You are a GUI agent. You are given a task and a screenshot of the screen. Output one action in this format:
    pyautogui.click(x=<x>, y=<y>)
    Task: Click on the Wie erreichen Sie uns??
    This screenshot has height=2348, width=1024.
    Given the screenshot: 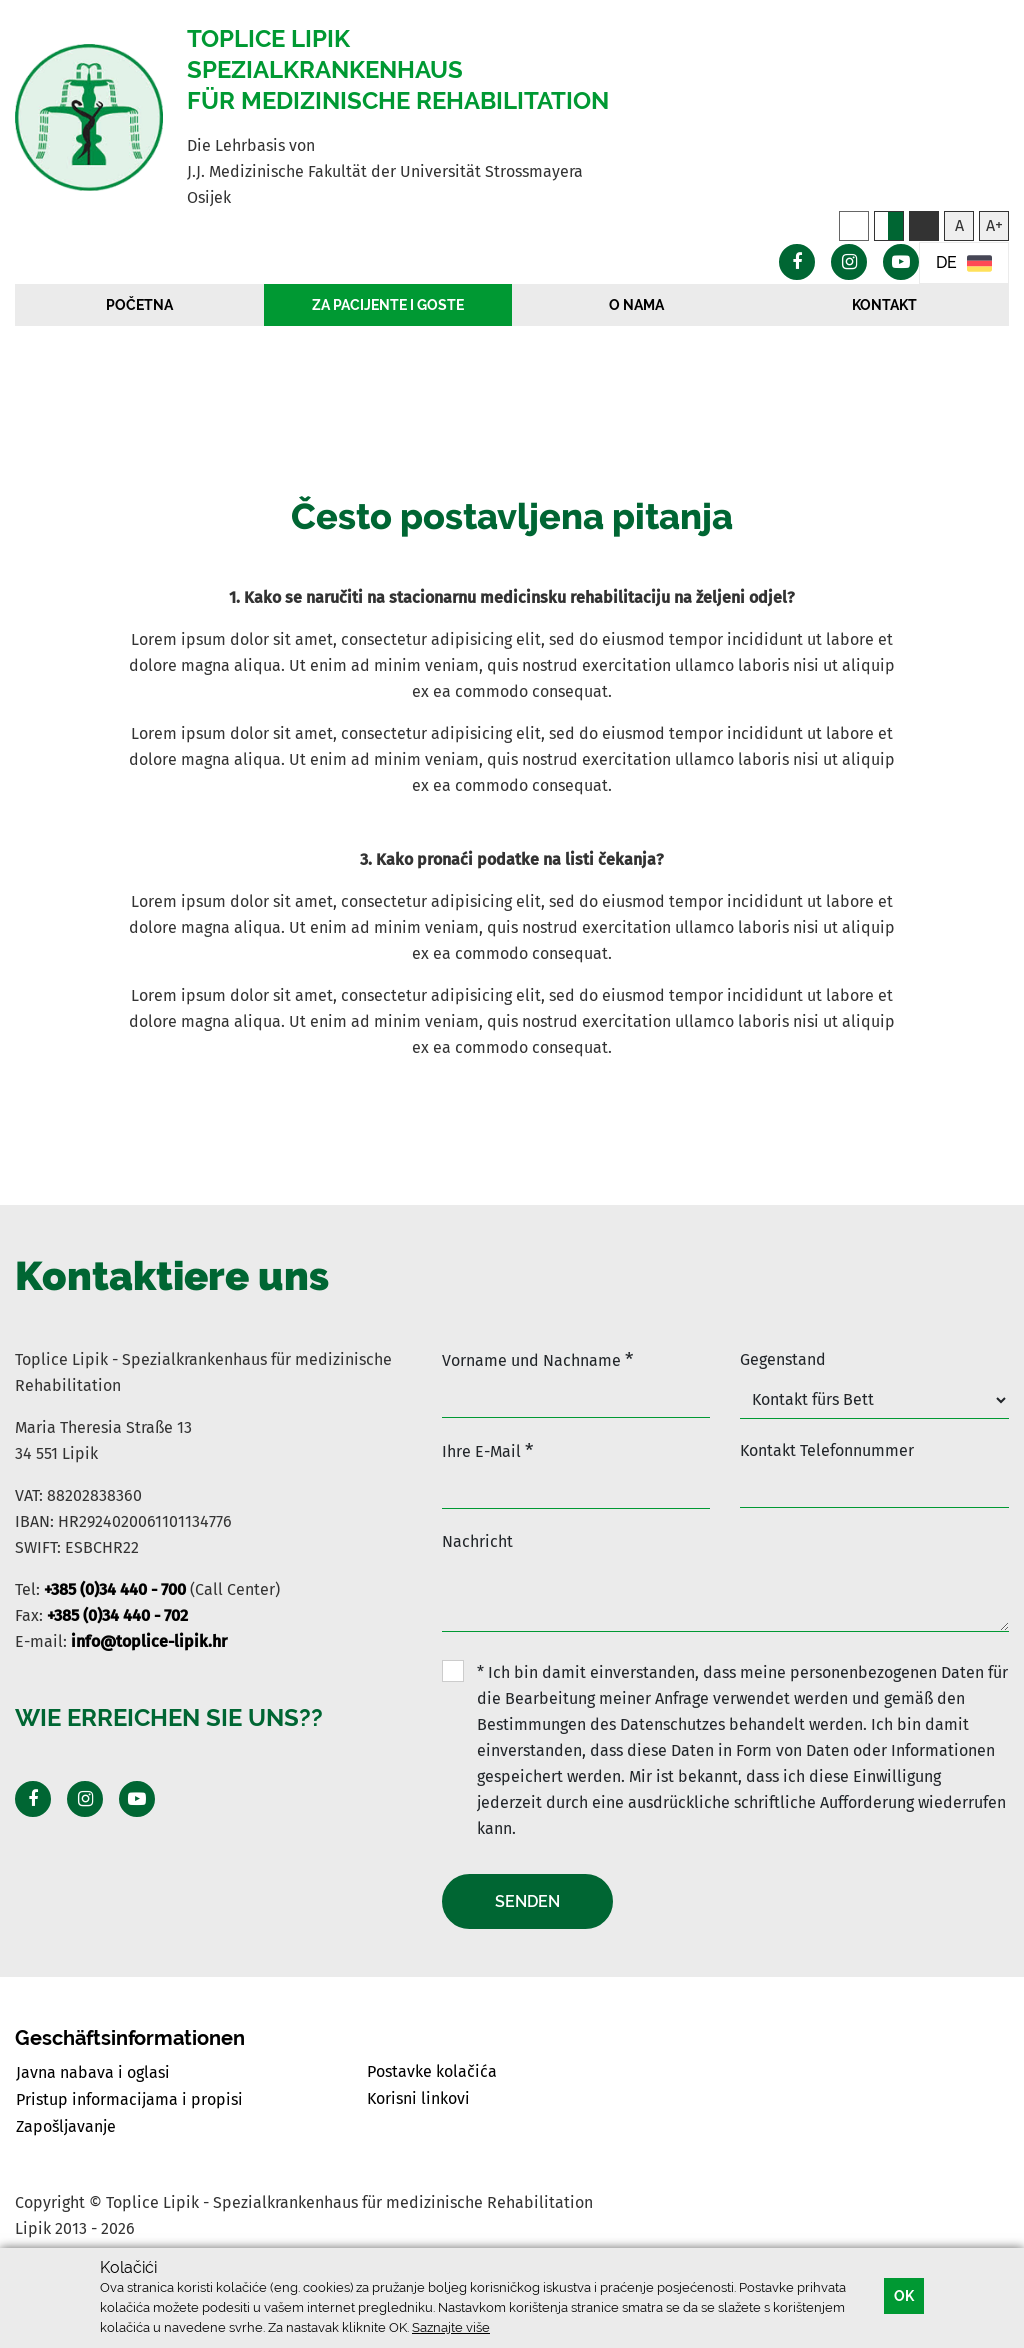 What is the action you would take?
    pyautogui.click(x=169, y=1717)
    